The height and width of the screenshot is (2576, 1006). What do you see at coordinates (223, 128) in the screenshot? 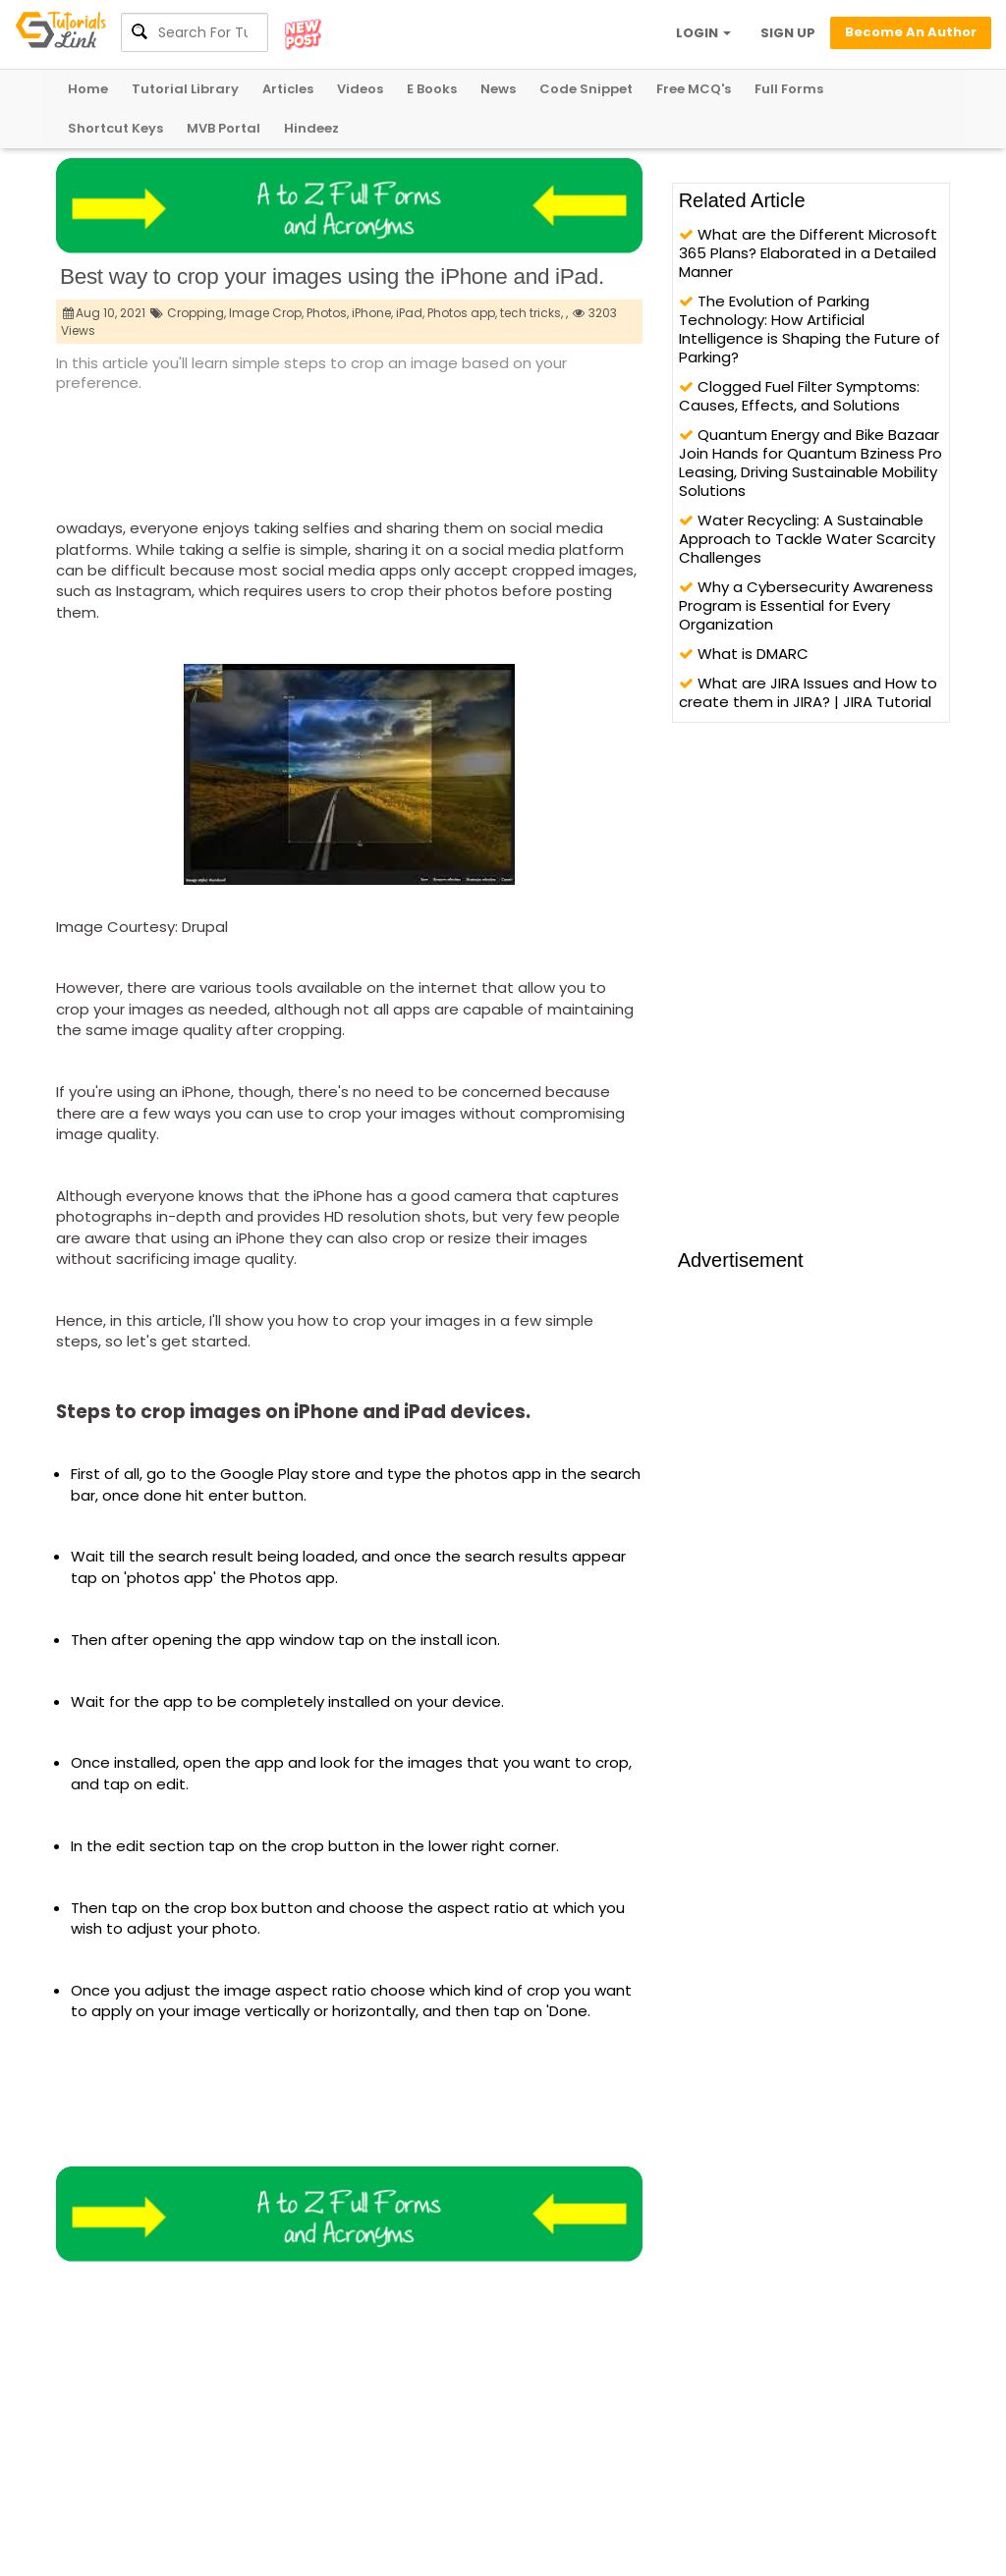
I see `MVB Portal` at bounding box center [223, 128].